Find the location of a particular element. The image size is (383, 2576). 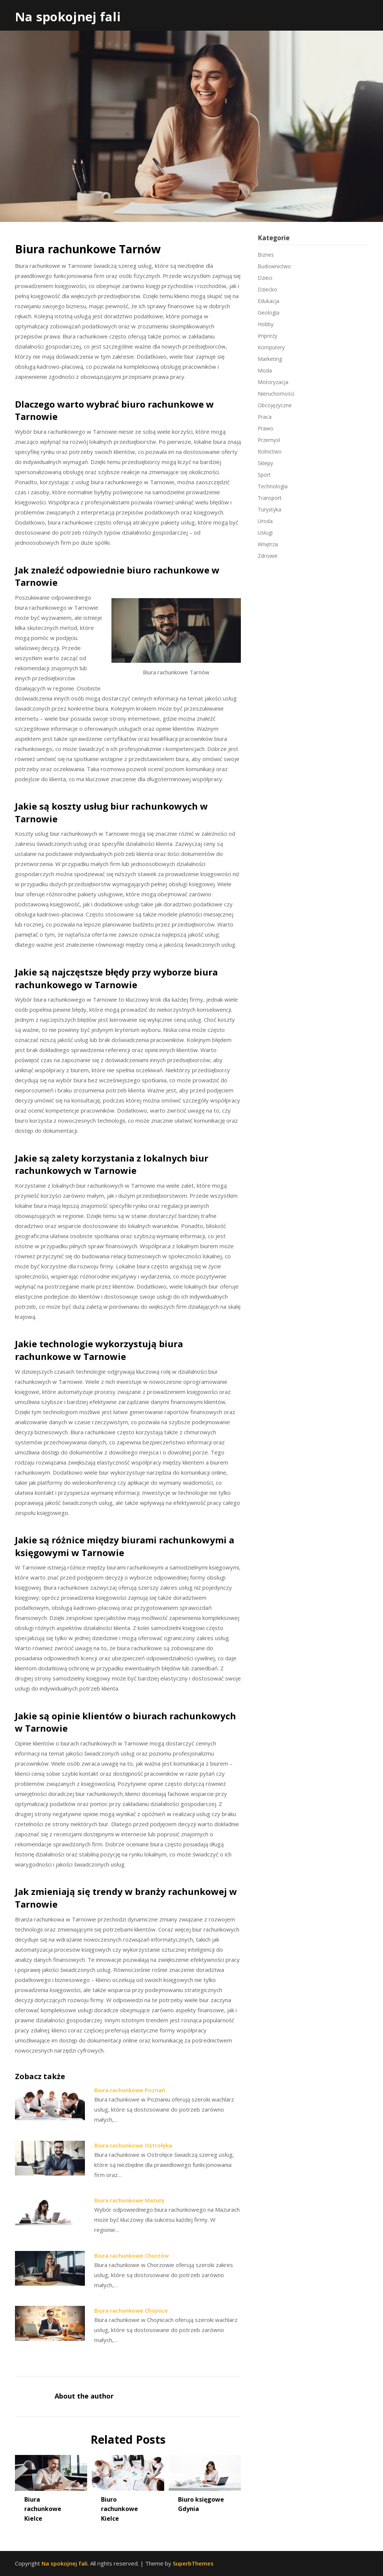

Sklepy is located at coordinates (265, 463).